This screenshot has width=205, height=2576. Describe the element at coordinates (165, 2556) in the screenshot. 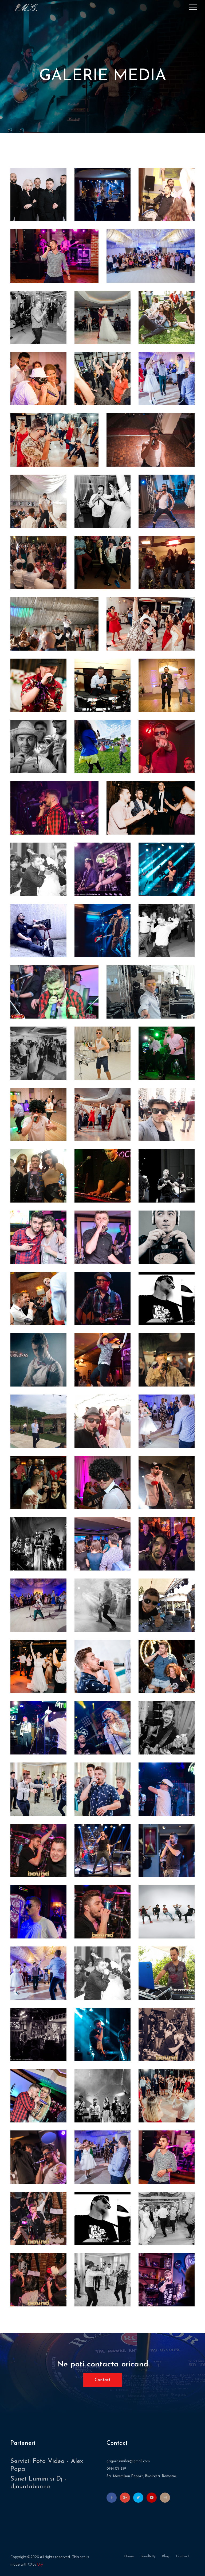

I see `blog` at that location.